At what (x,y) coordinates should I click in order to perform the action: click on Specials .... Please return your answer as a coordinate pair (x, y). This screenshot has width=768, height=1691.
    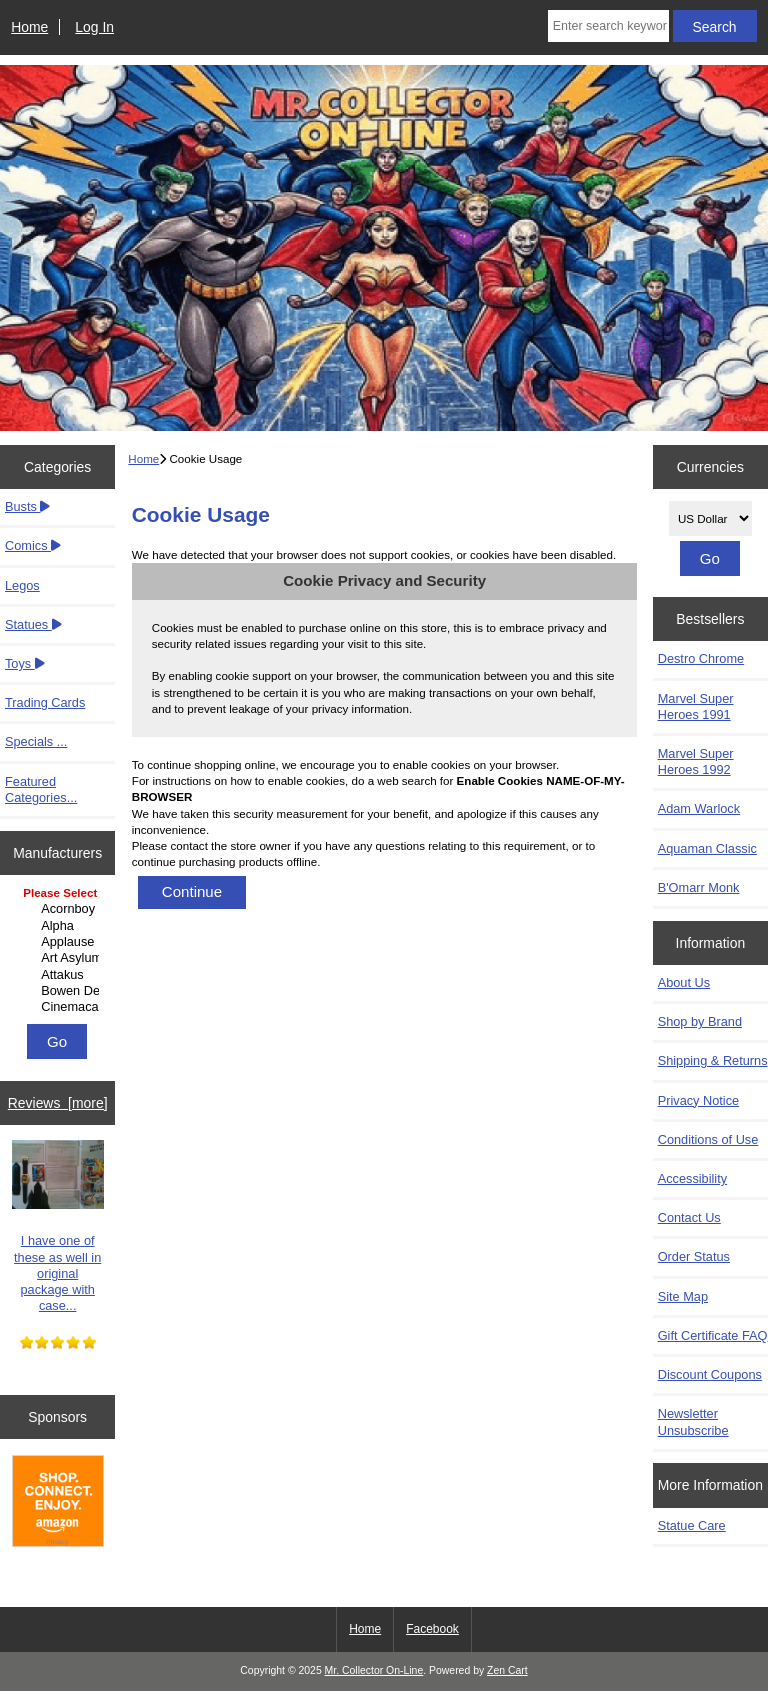
    Looking at the image, I should click on (36, 741).